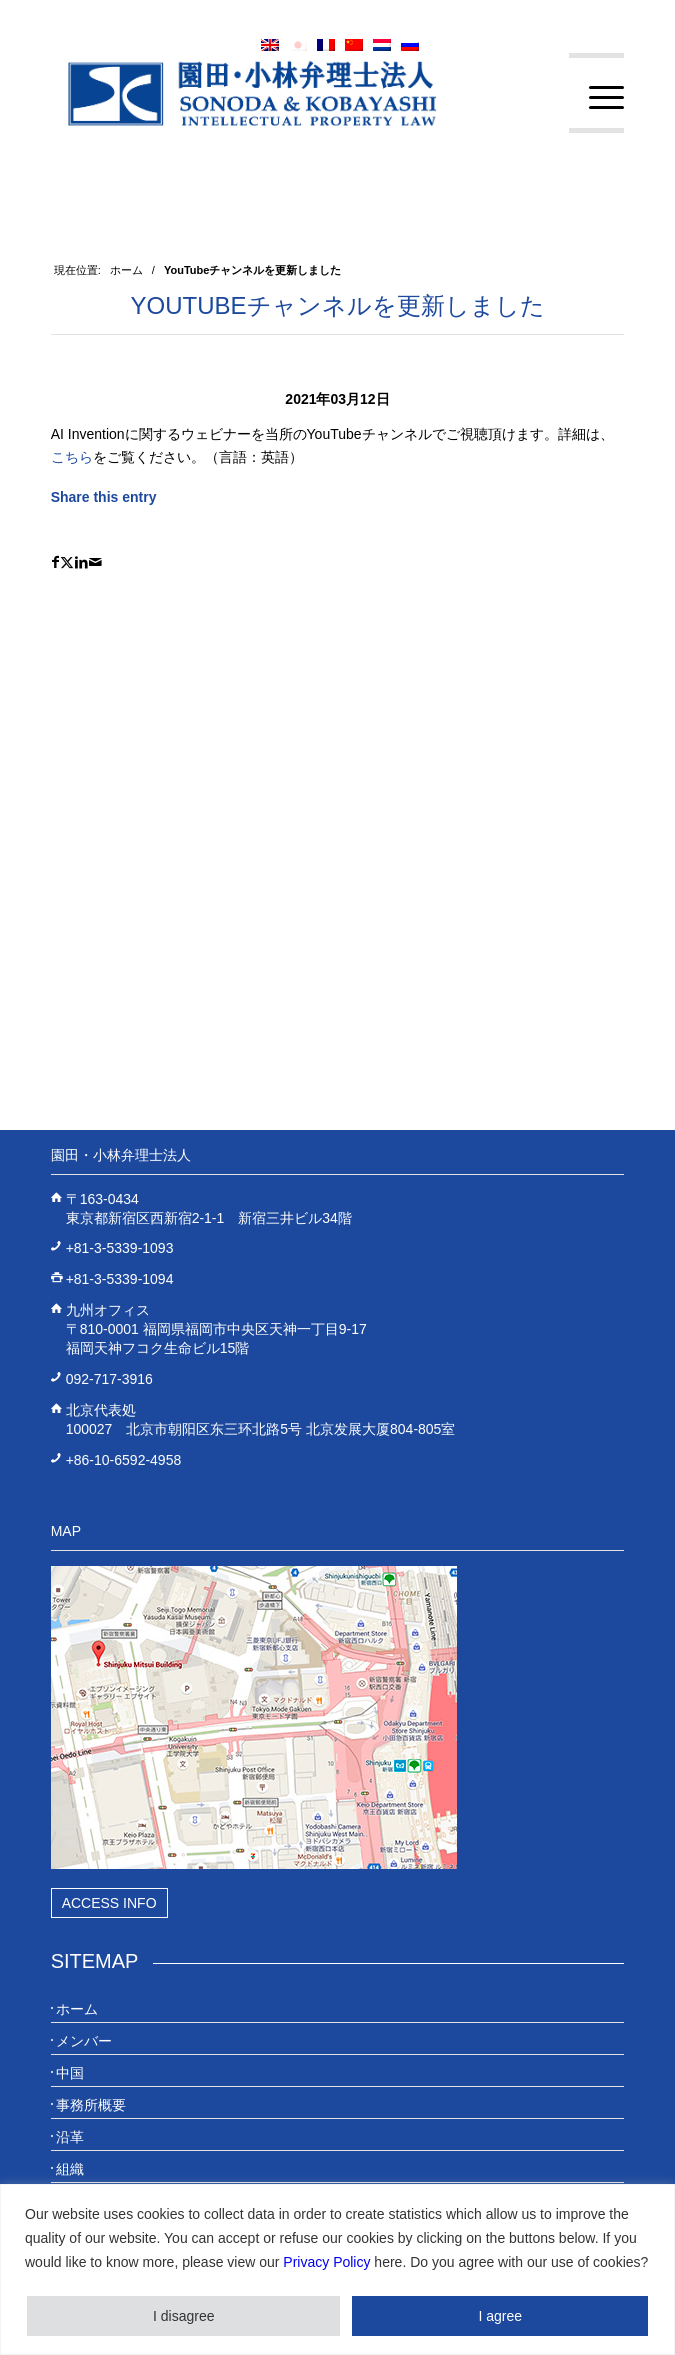 The height and width of the screenshot is (2355, 675). I want to click on [Share on X], so click(67, 562).